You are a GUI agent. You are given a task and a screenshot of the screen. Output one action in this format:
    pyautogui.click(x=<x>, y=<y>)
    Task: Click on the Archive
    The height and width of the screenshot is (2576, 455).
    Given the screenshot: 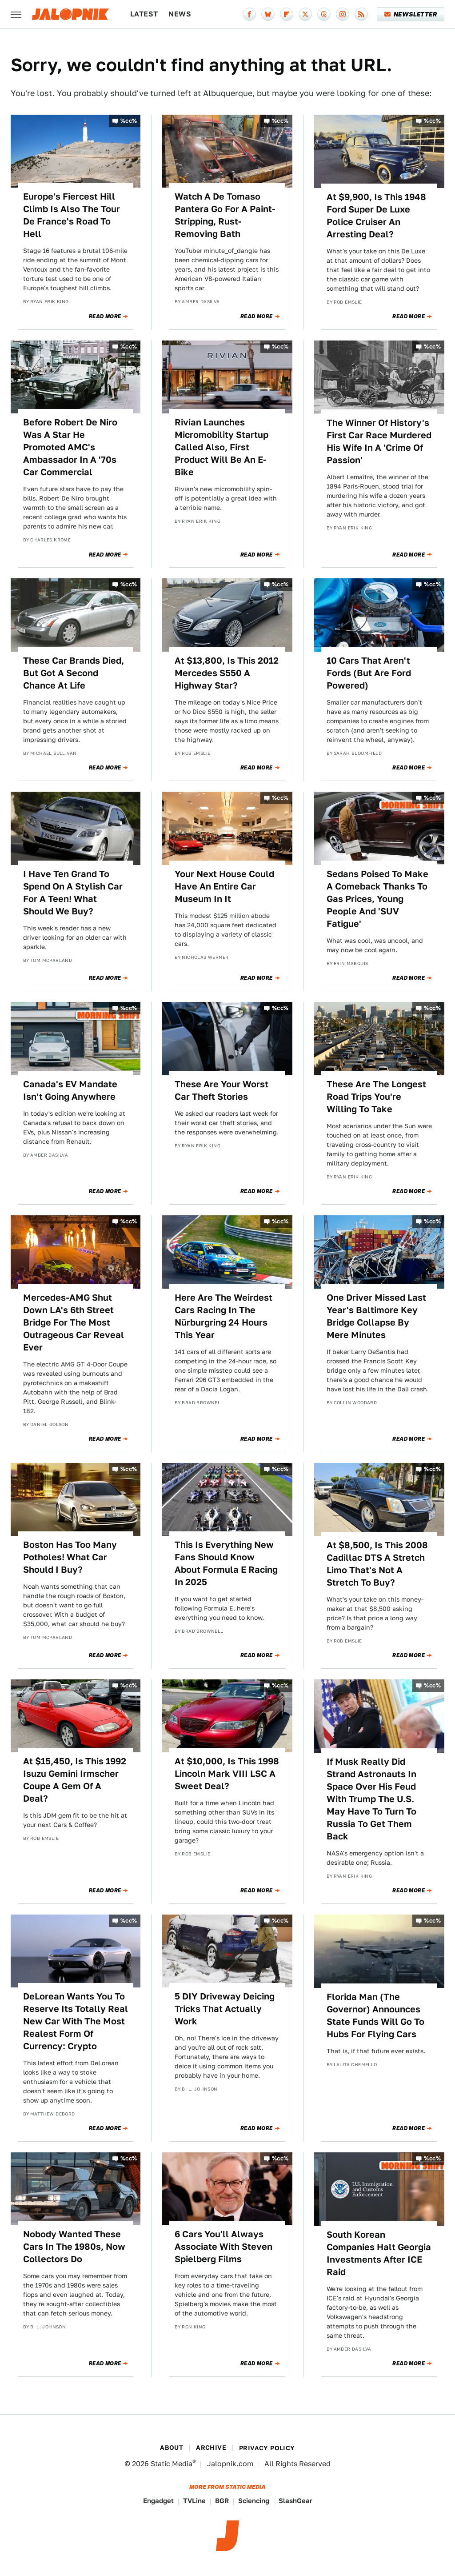 What is the action you would take?
    pyautogui.click(x=211, y=2447)
    